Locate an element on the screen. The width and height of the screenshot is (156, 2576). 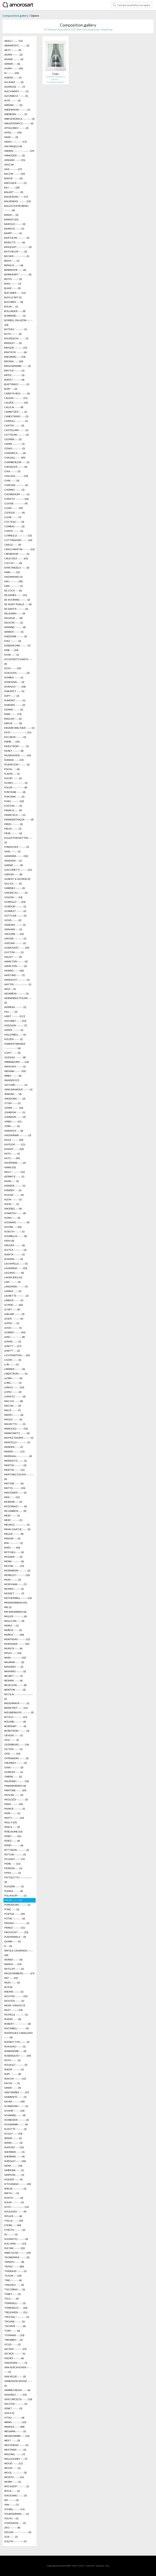
VAN KERCKHOVEN (1) is located at coordinates (18, 2369).